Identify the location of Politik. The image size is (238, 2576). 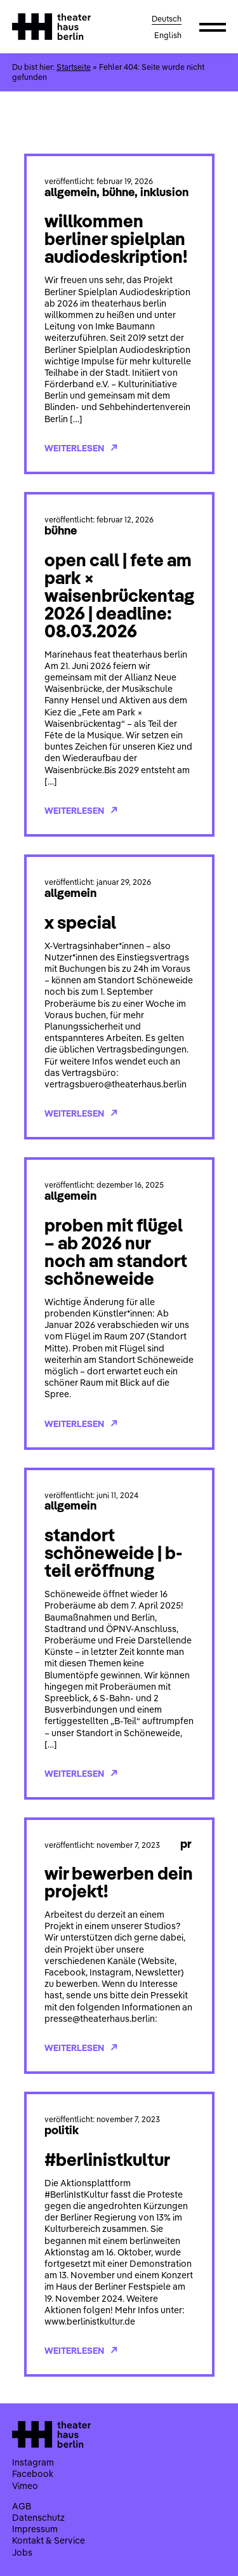
(61, 2129).